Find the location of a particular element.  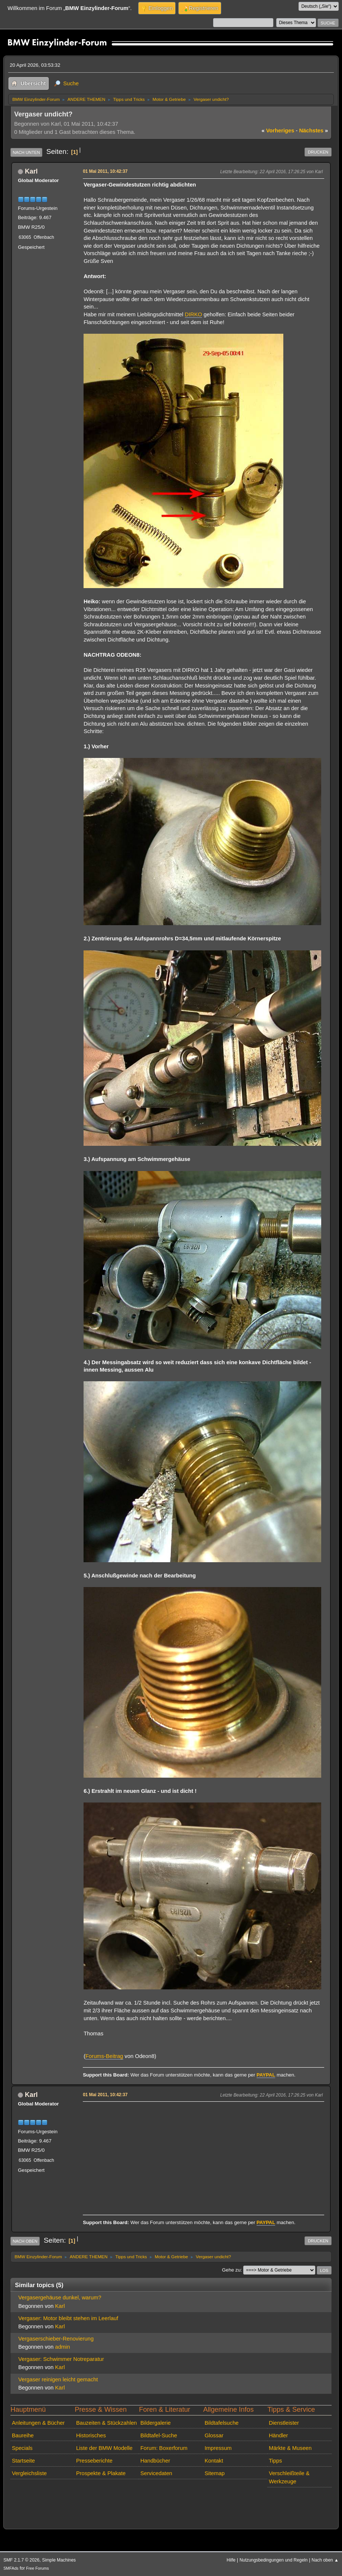

Vergaser: Motor bleibt stehen im Leerlauf is located at coordinates (68, 2318).